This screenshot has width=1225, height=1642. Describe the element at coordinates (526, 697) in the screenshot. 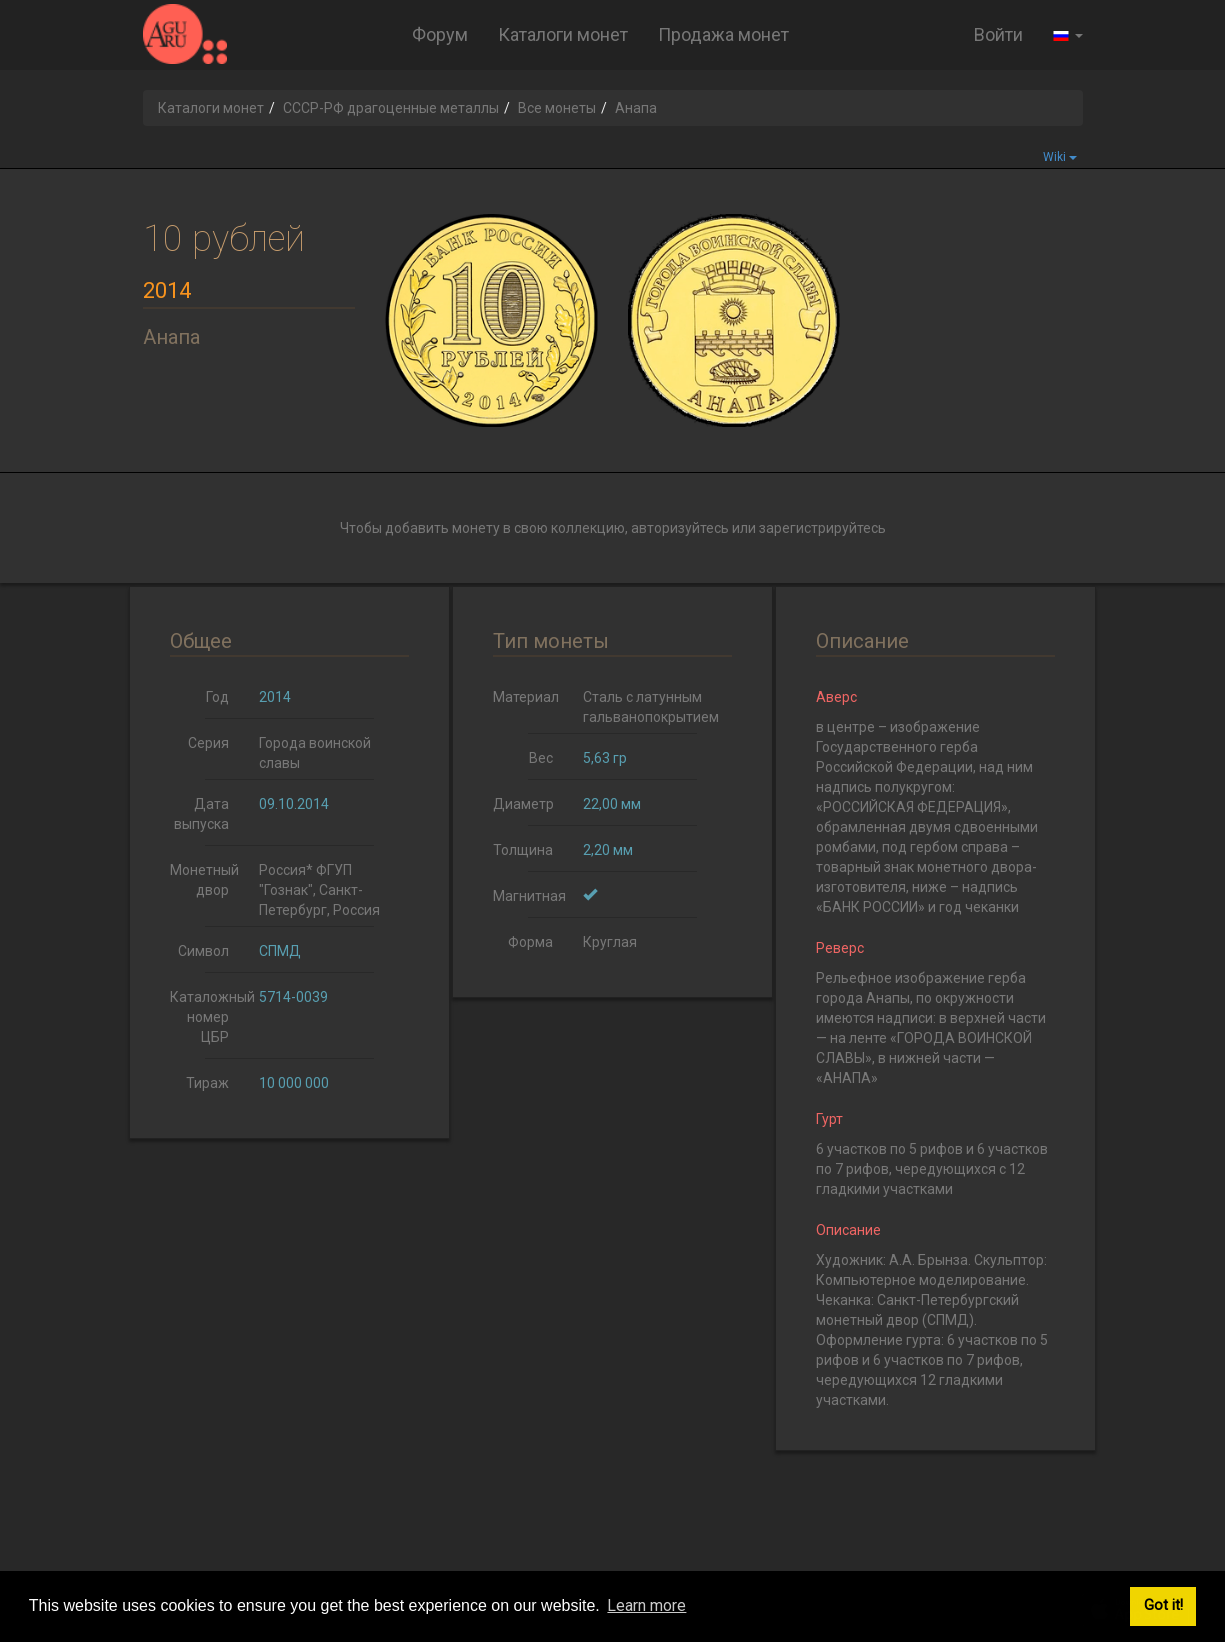

I see `Материал` at that location.